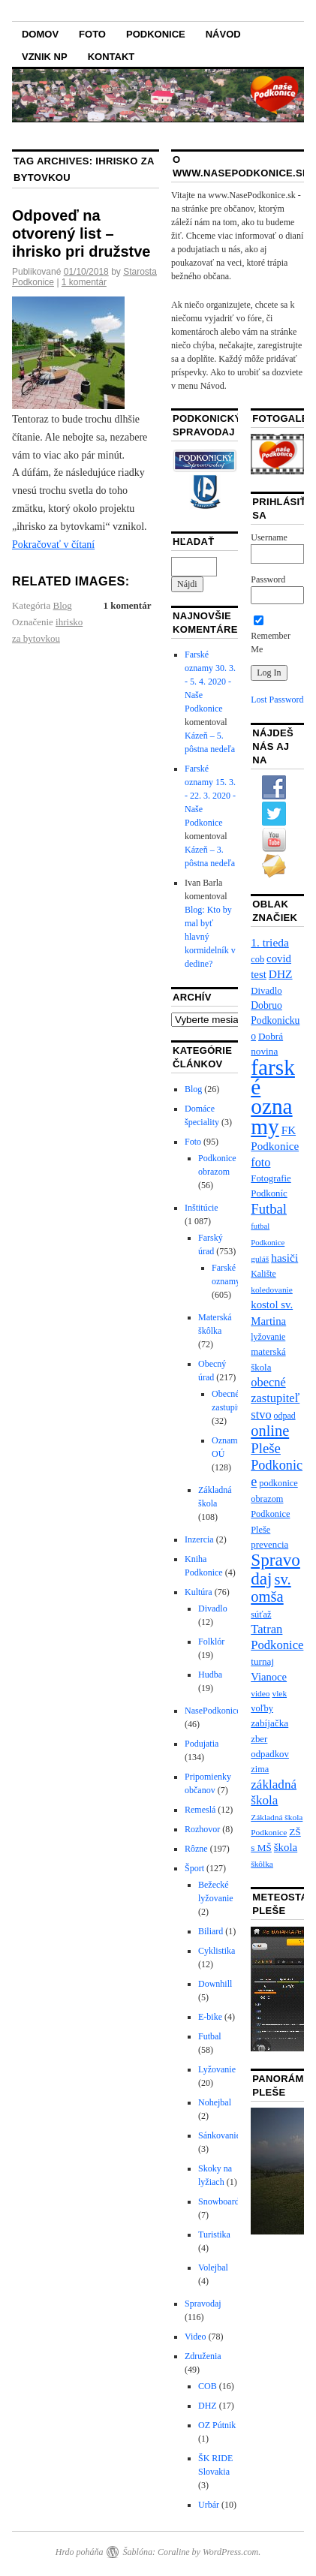 This screenshot has width=316, height=2576. What do you see at coordinates (84, 282) in the screenshot?
I see `1 komentár` at bounding box center [84, 282].